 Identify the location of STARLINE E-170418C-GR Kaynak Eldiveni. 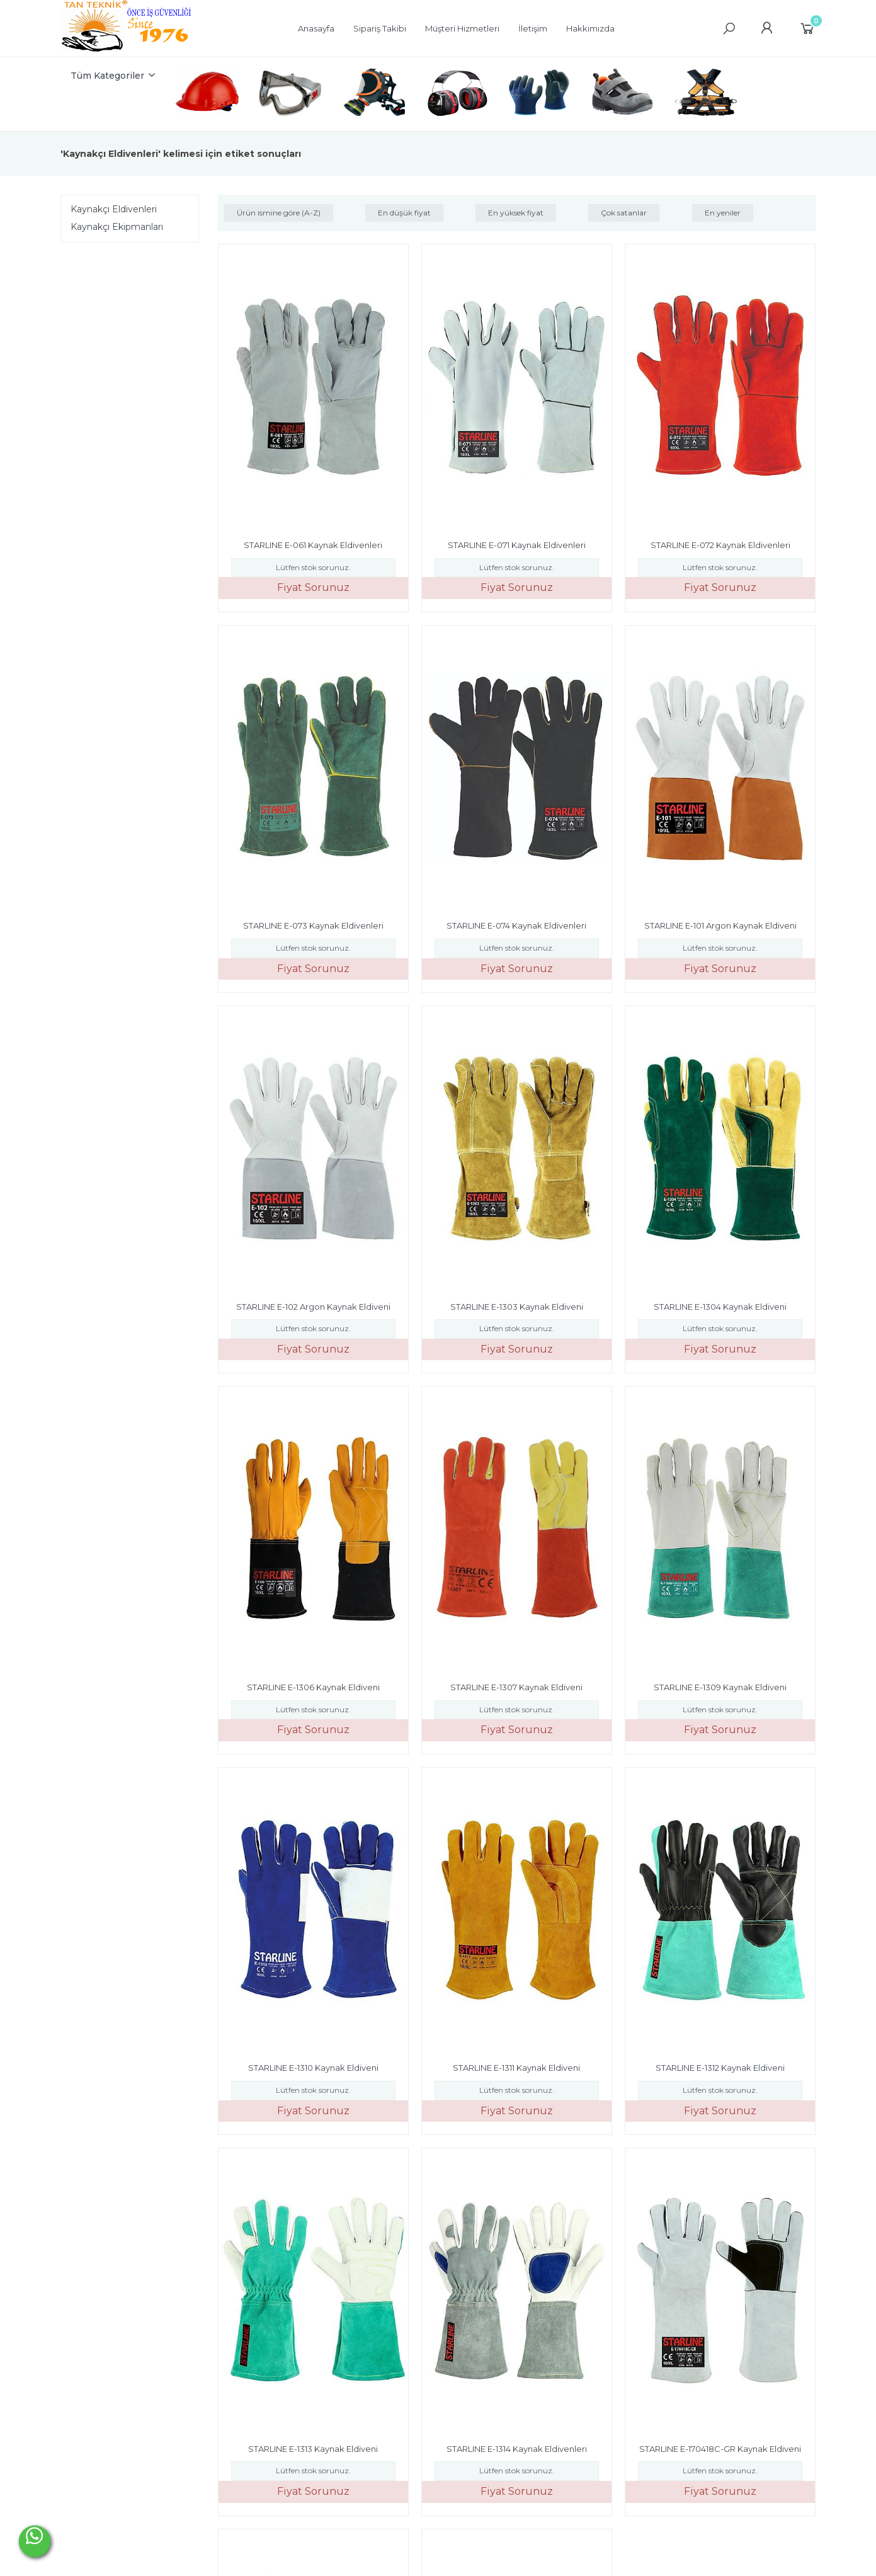
(720, 2449).